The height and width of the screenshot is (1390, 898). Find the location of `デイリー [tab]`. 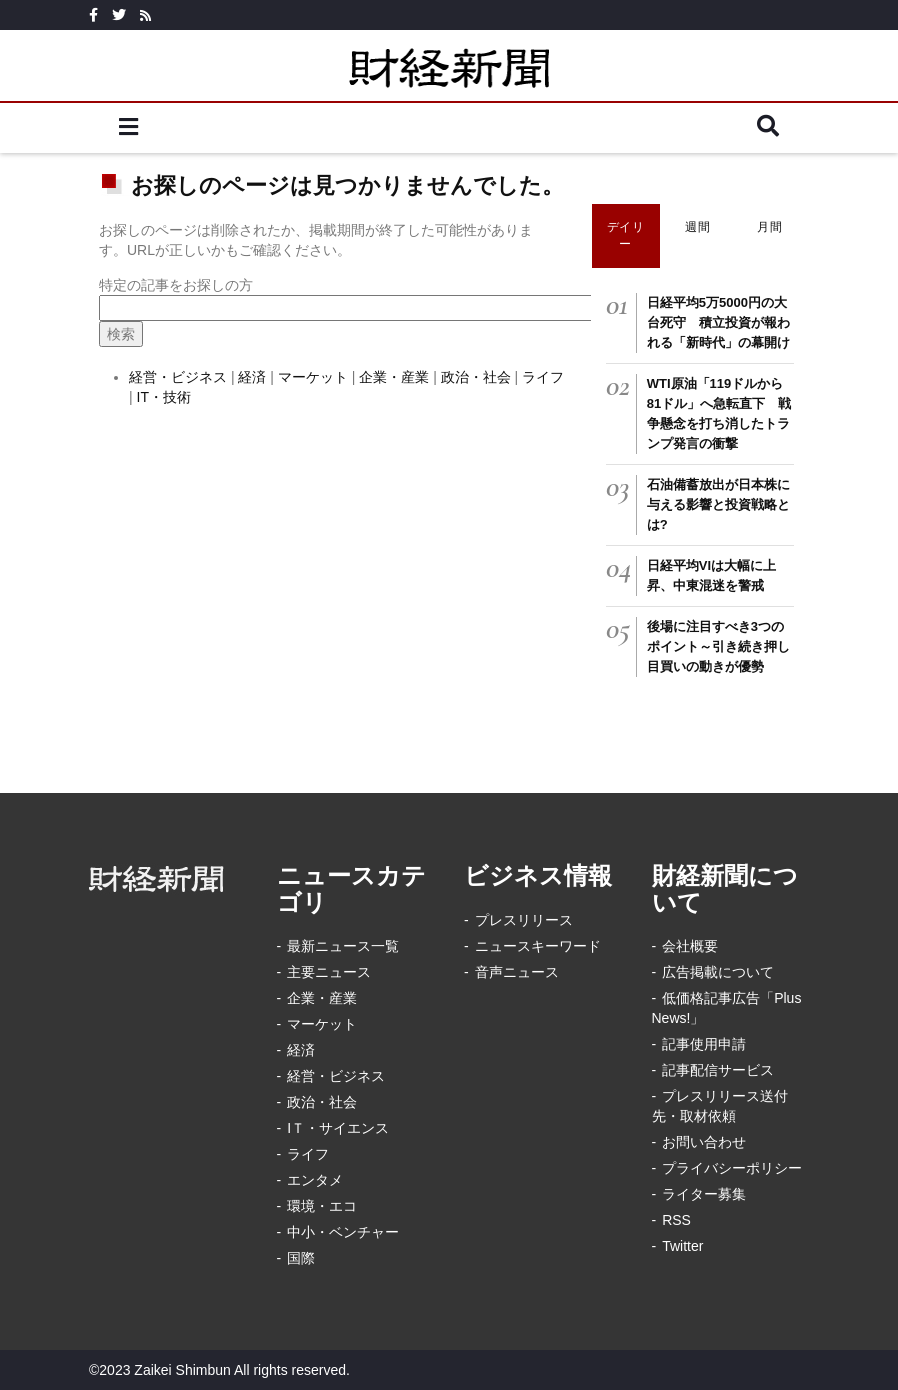

デイリー [tab] is located at coordinates (626, 235).